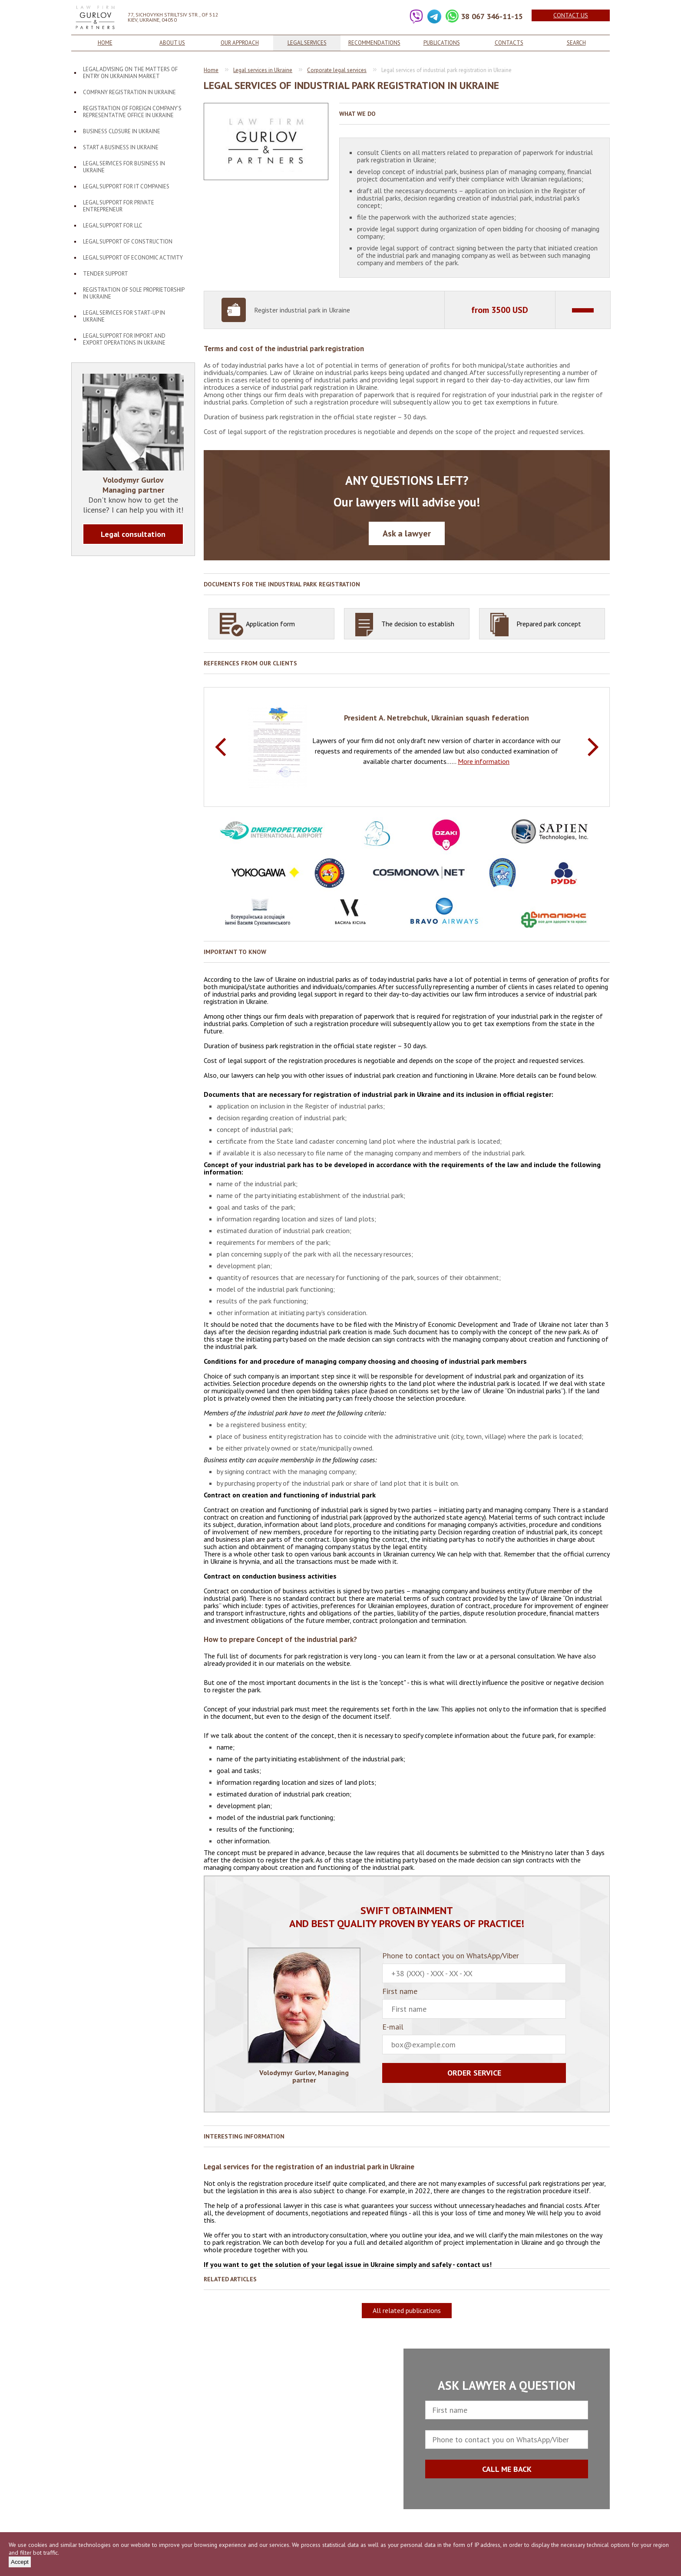 The width and height of the screenshot is (681, 2576). I want to click on Legal support of economic activity, so click(133, 257).